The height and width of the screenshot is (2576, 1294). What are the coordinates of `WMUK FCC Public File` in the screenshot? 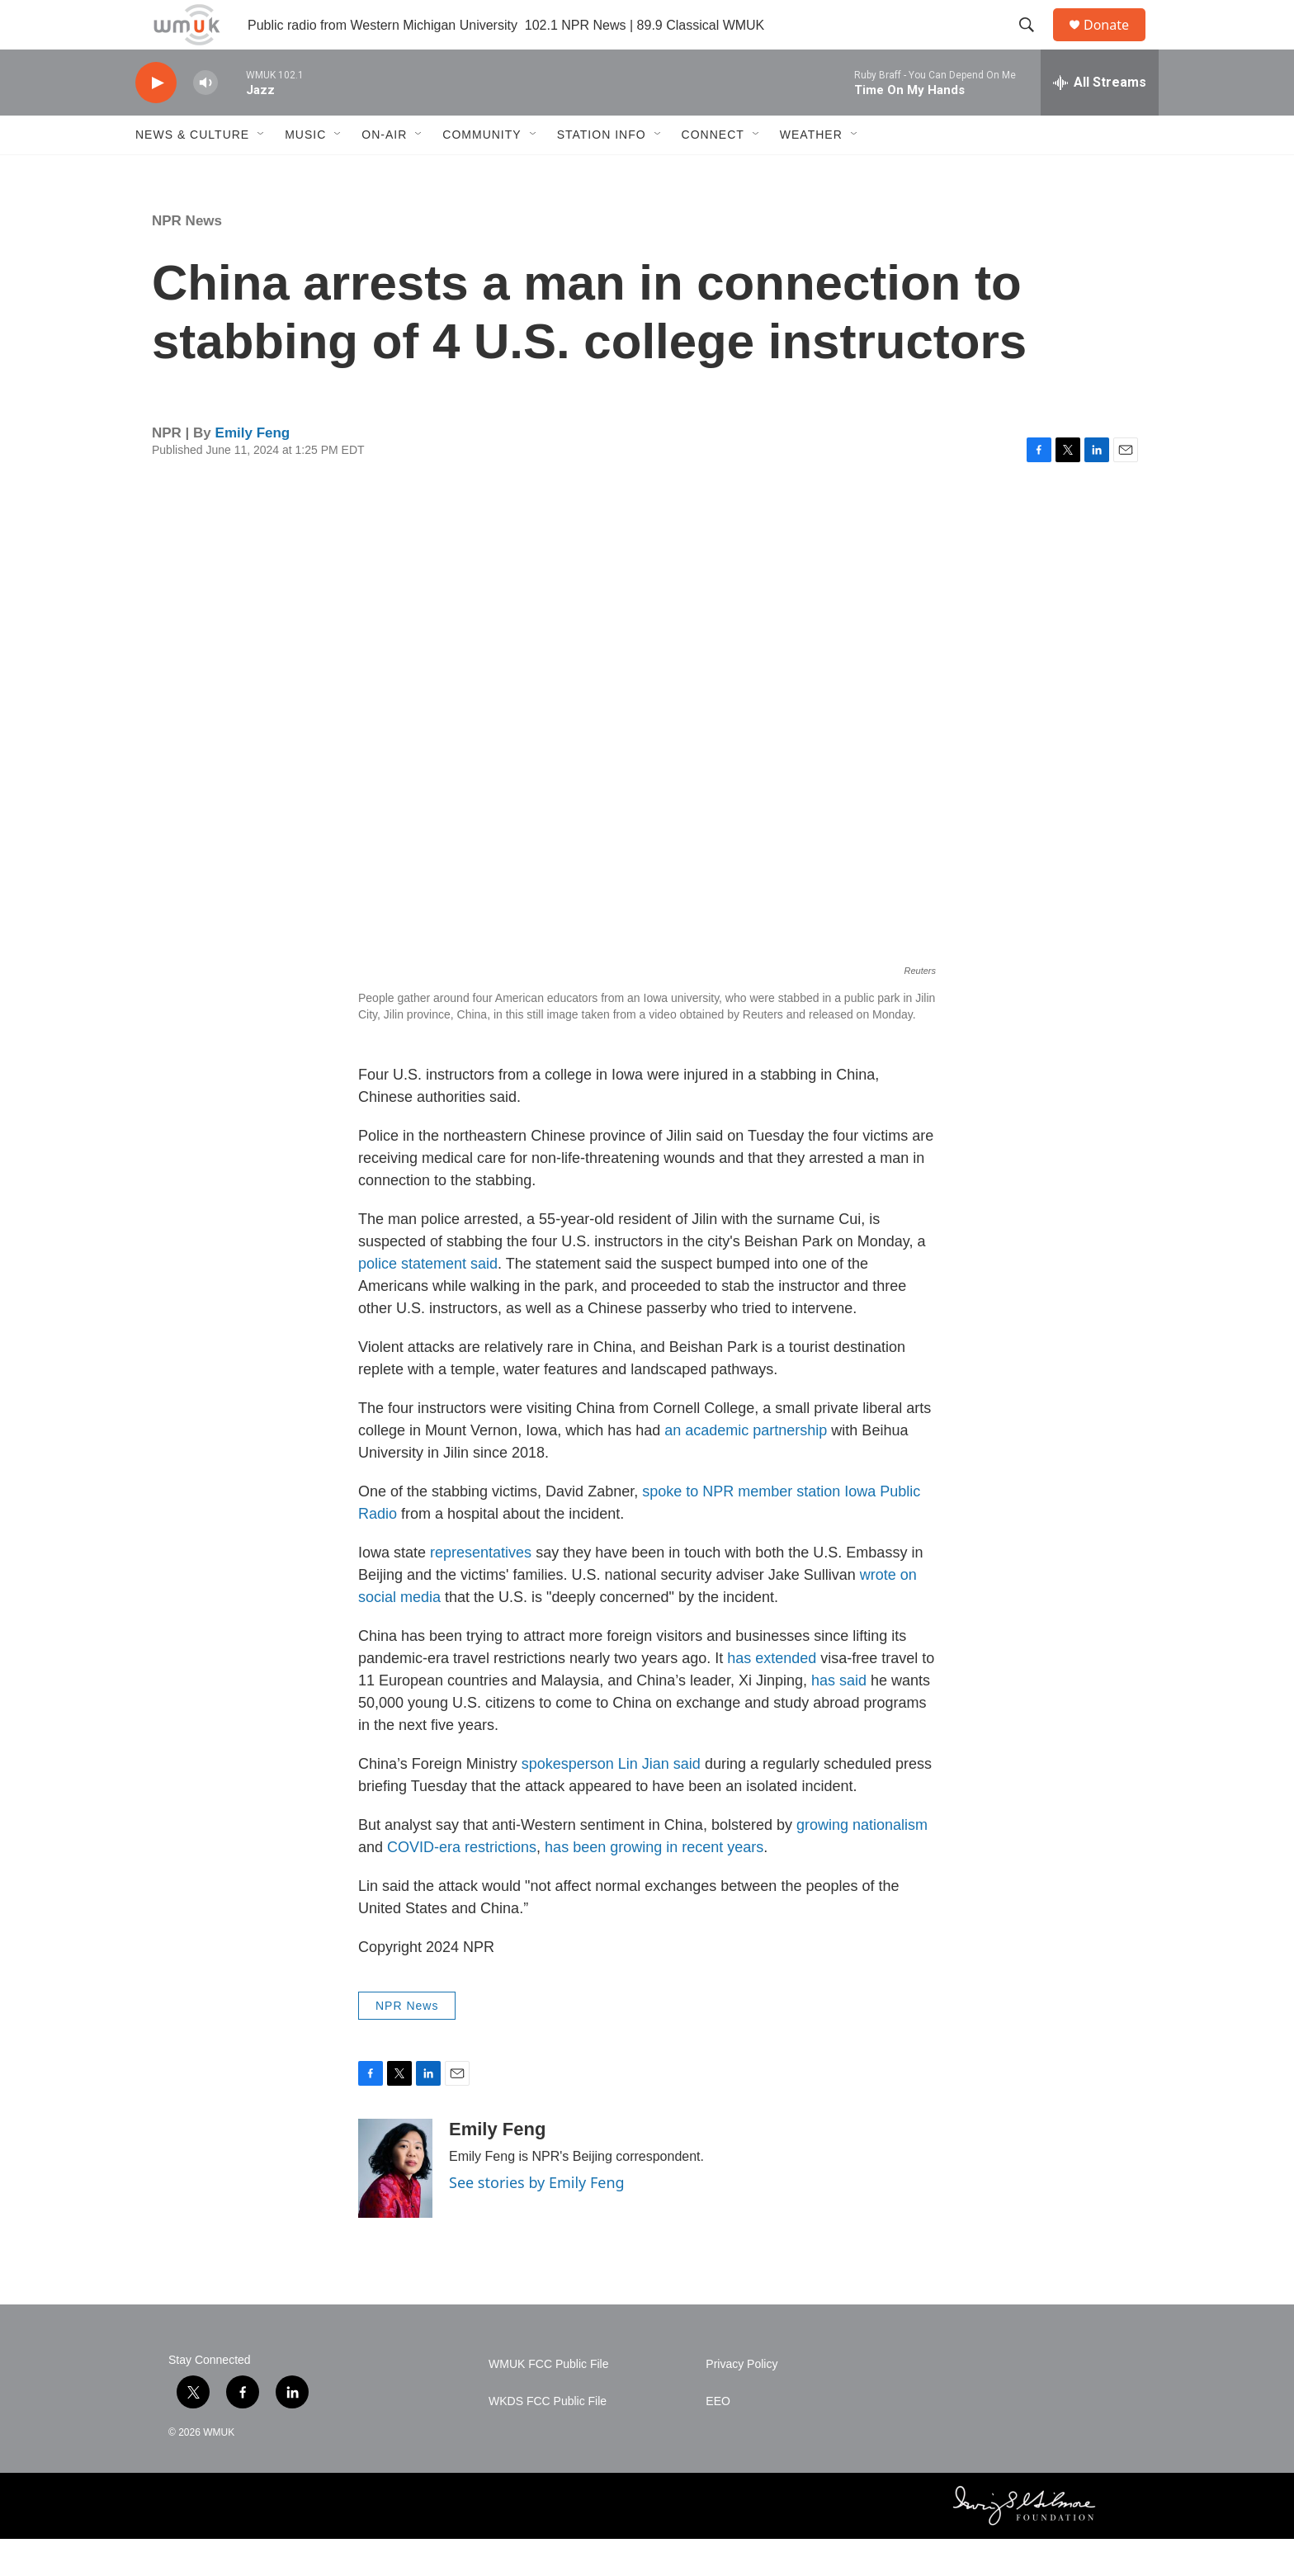 It's located at (548, 2401).